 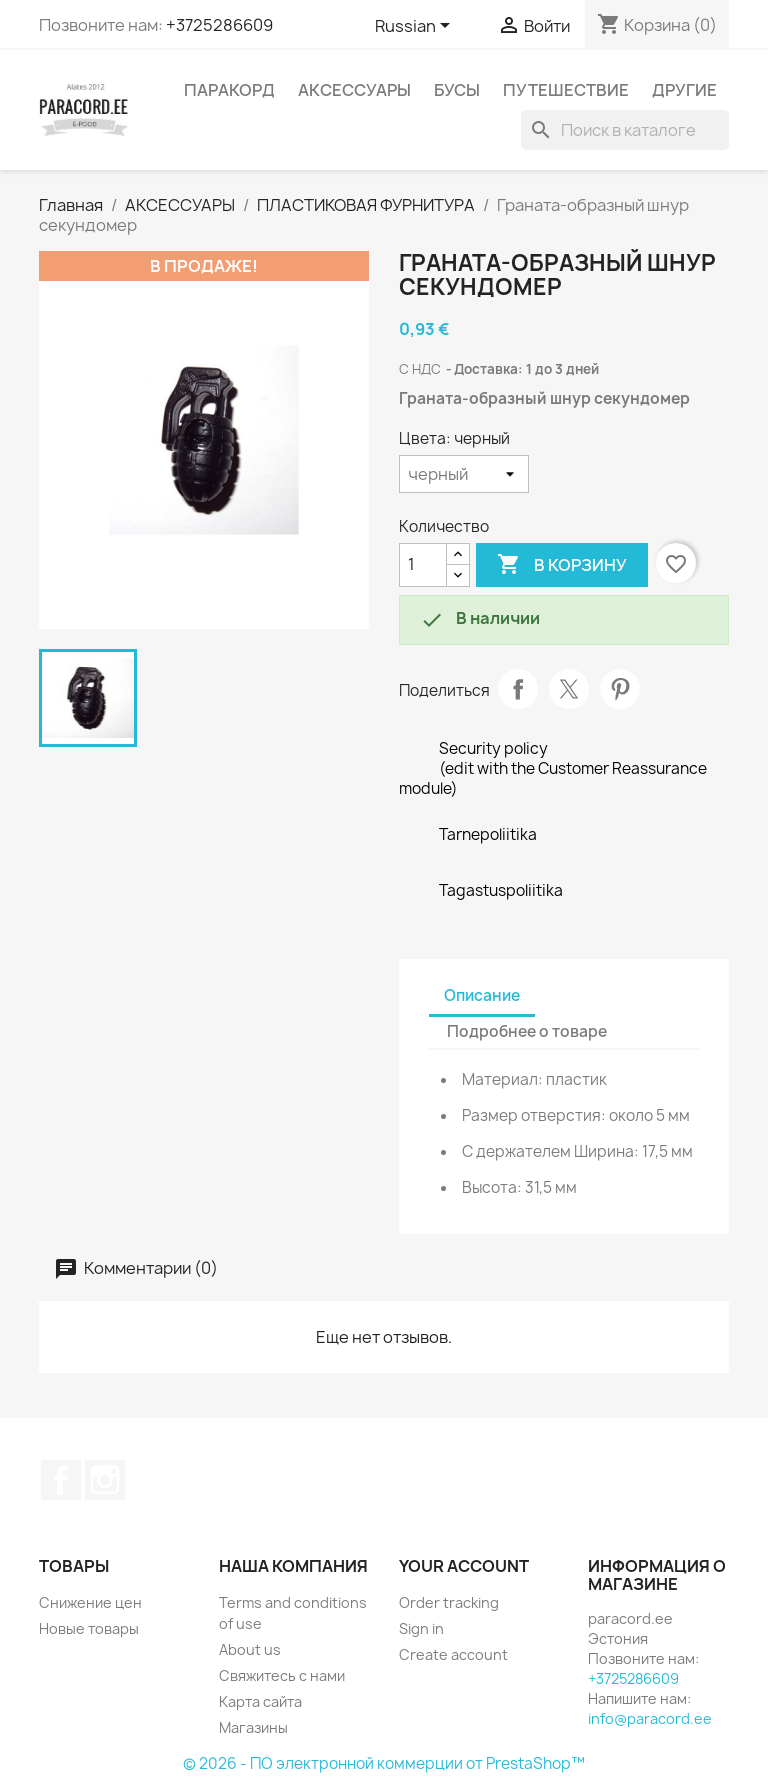 What do you see at coordinates (650, 1718) in the screenshot?
I see `info@paracord.ee` at bounding box center [650, 1718].